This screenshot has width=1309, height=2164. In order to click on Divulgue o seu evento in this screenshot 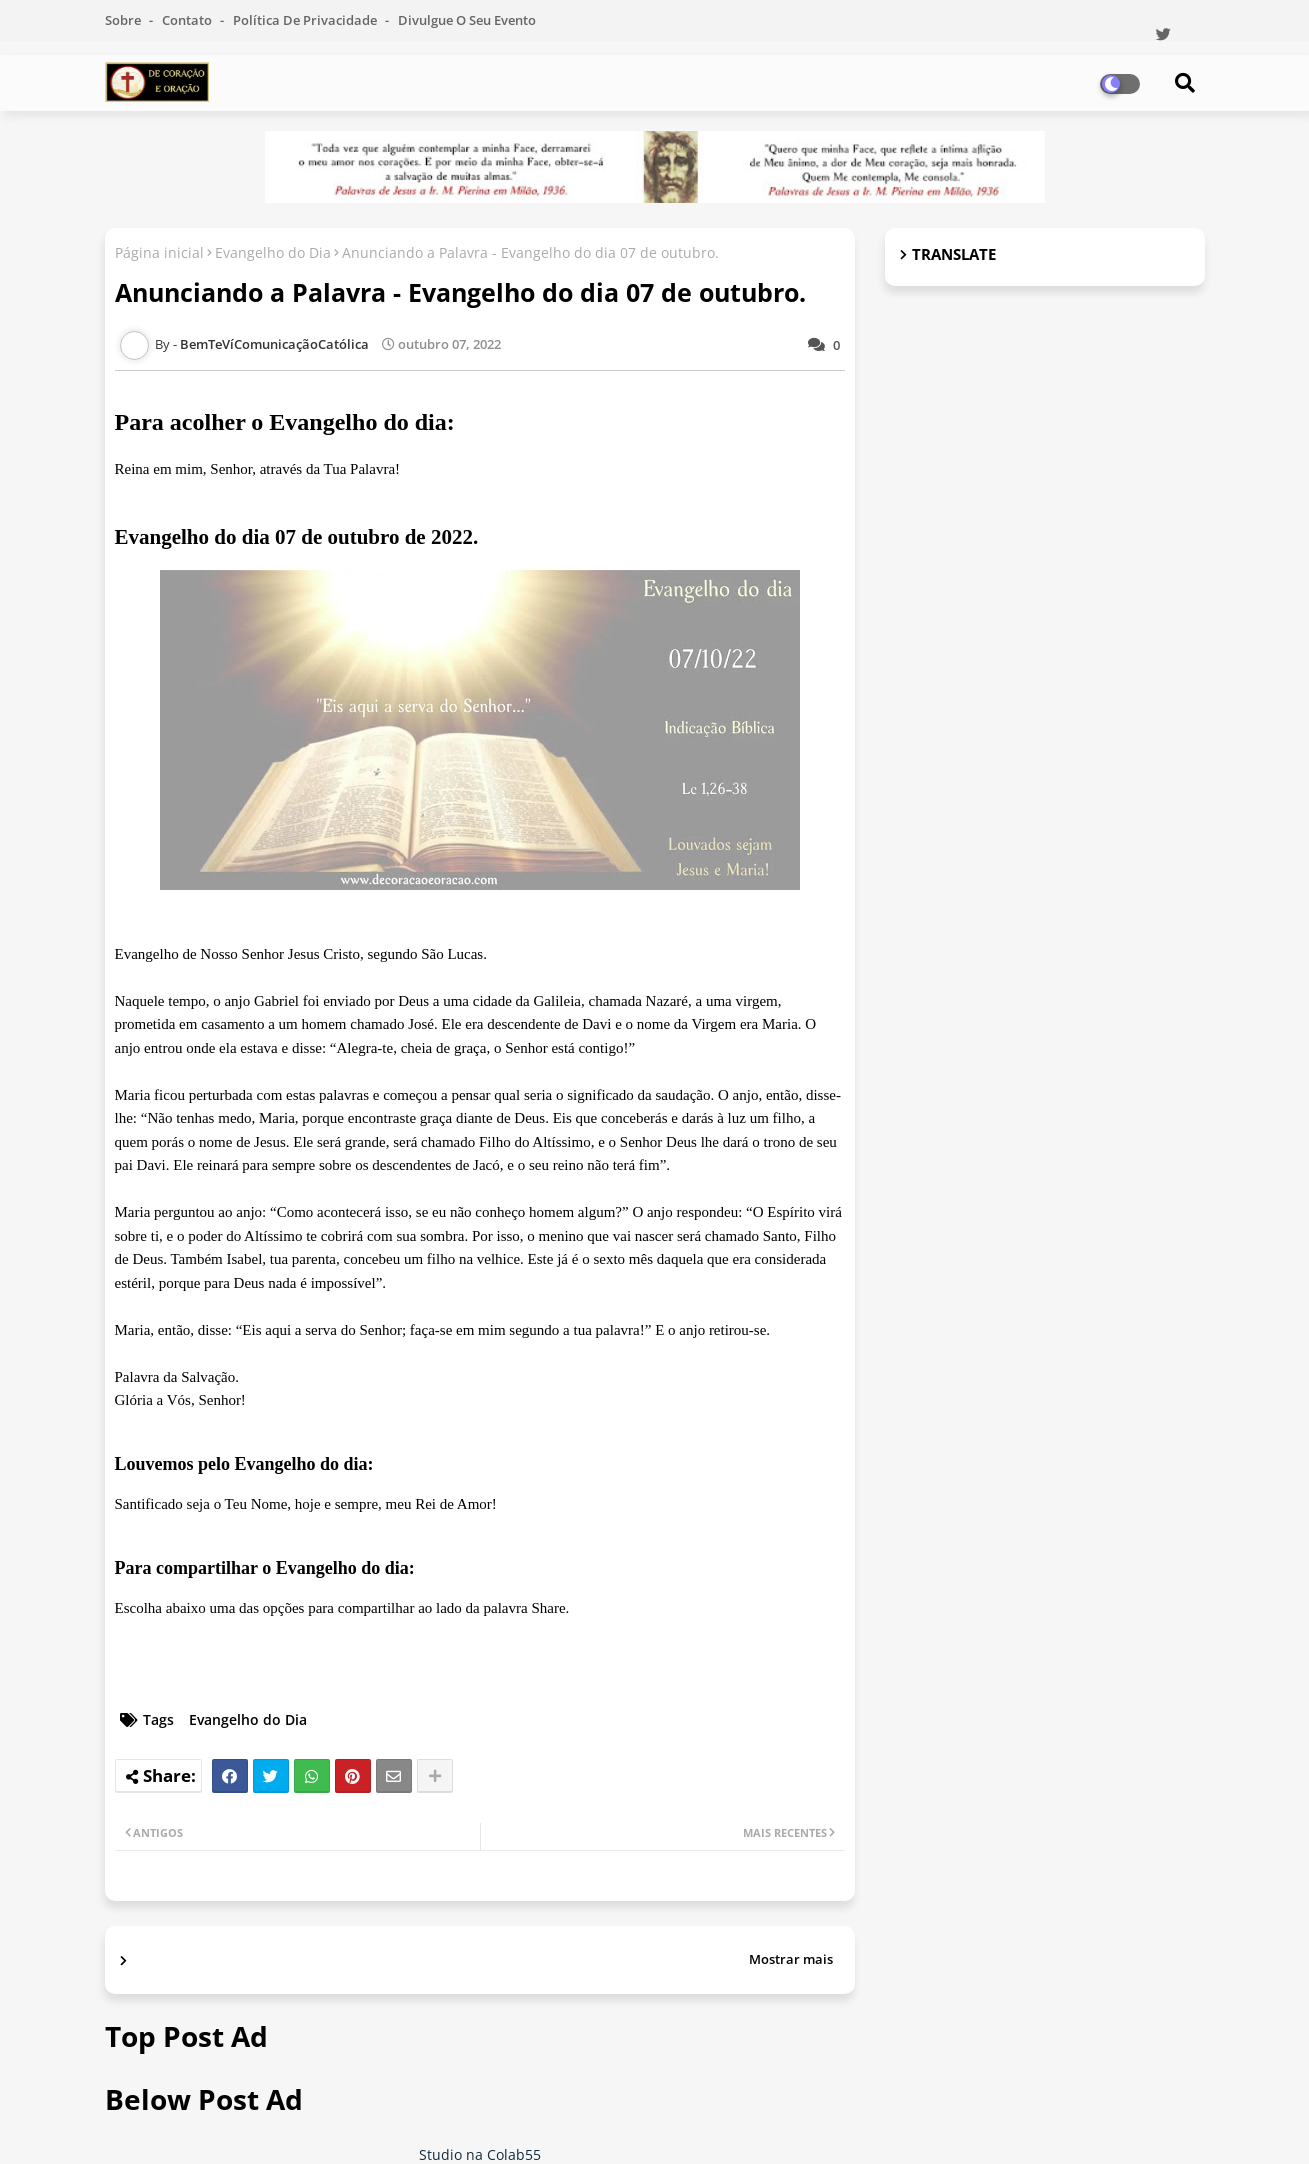, I will do `click(467, 20)`.